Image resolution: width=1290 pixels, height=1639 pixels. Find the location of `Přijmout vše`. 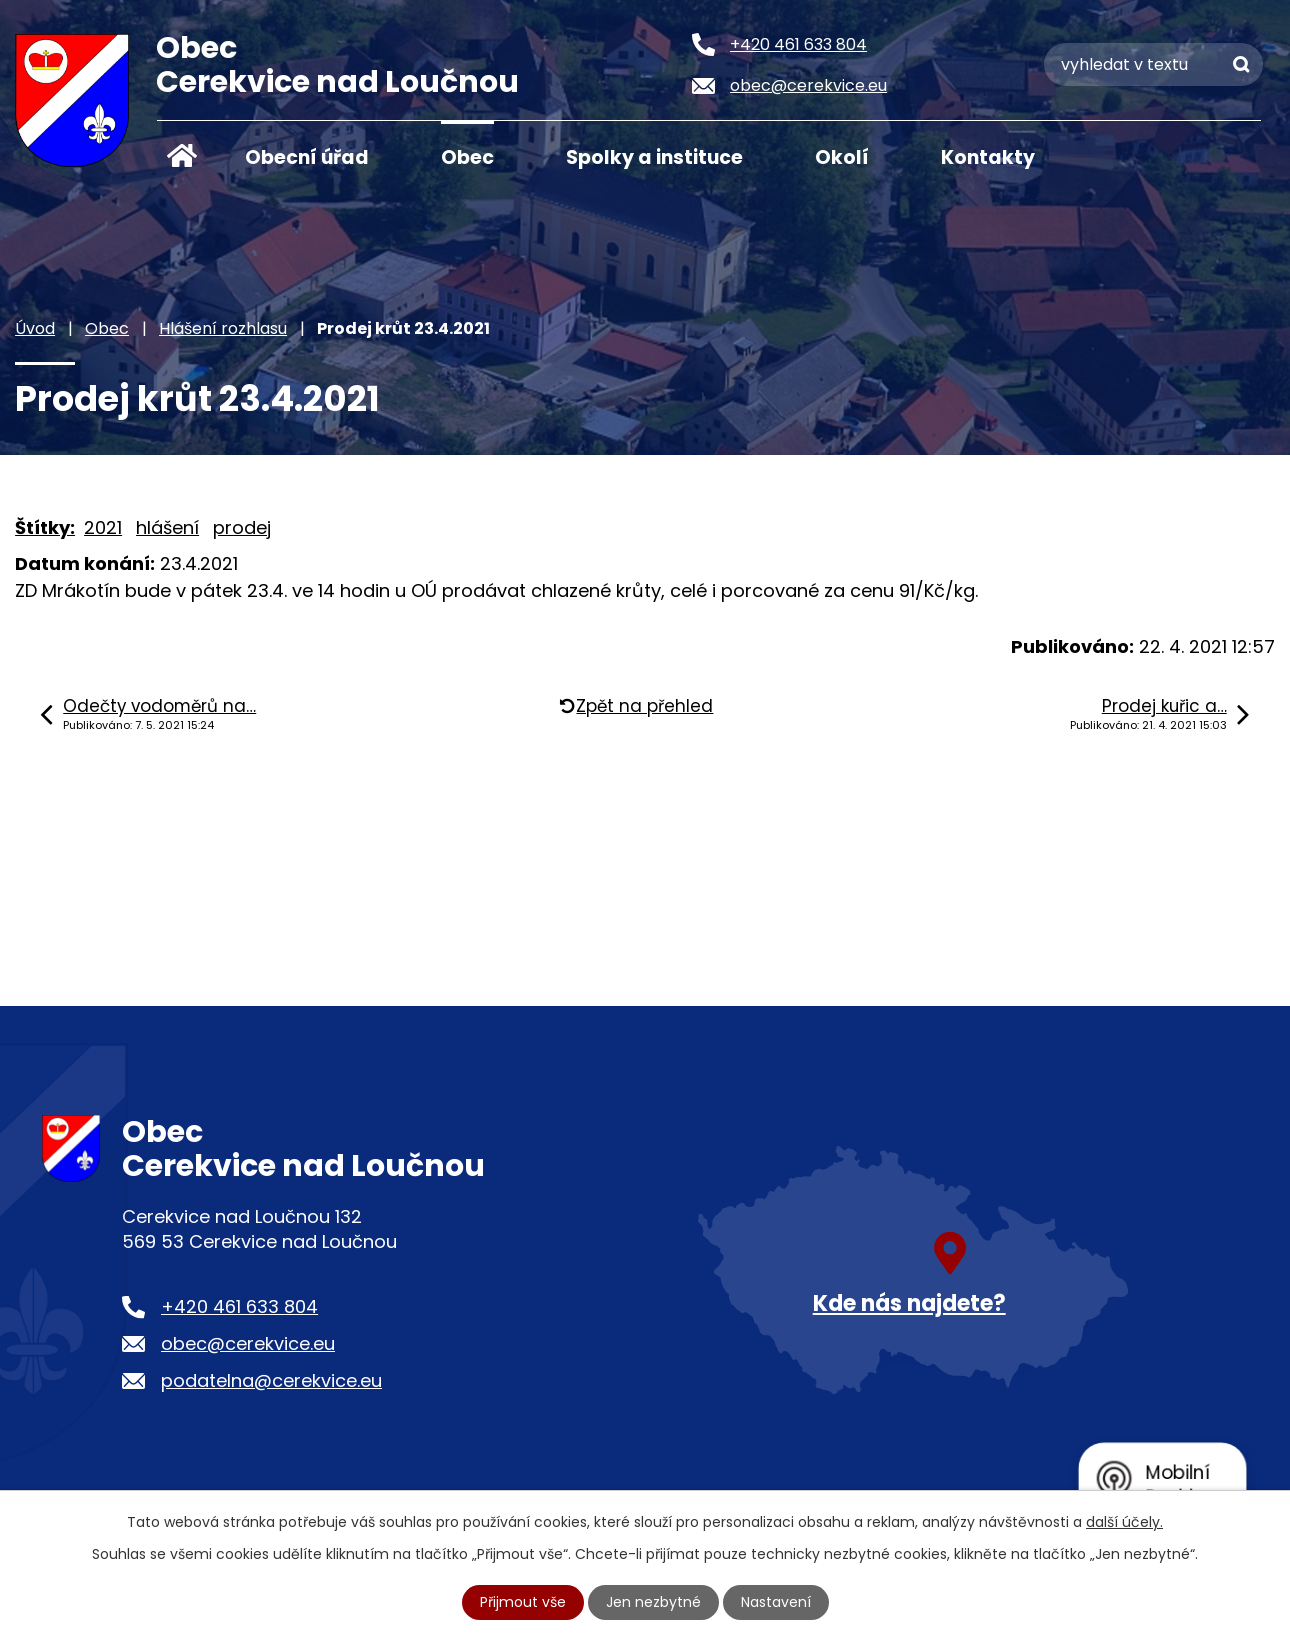

Přijmout vše is located at coordinates (523, 1602).